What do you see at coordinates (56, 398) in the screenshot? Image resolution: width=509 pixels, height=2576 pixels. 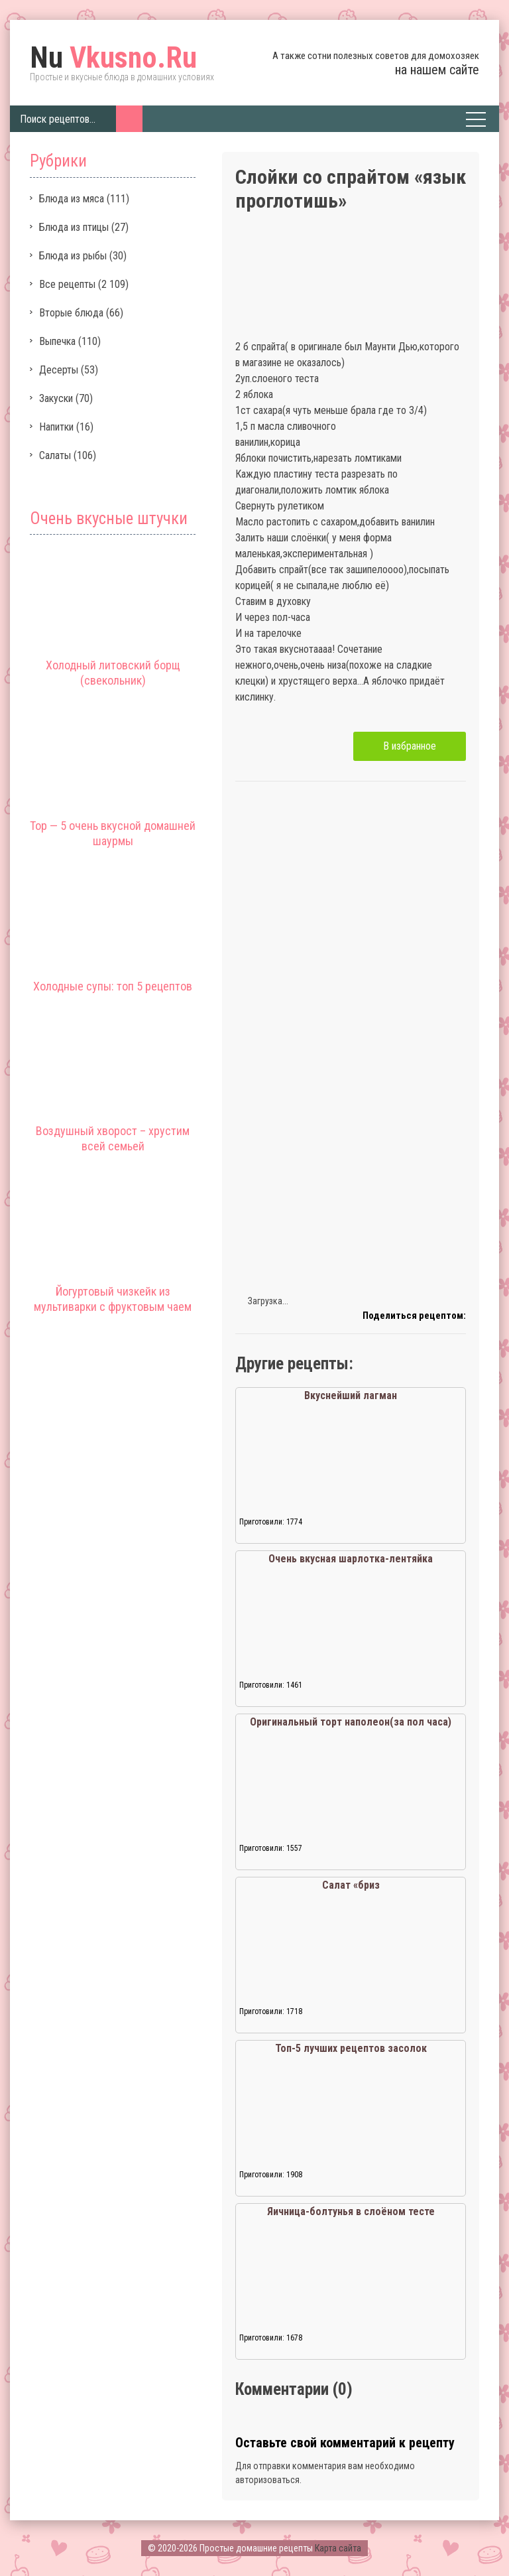 I see `Закуски` at bounding box center [56, 398].